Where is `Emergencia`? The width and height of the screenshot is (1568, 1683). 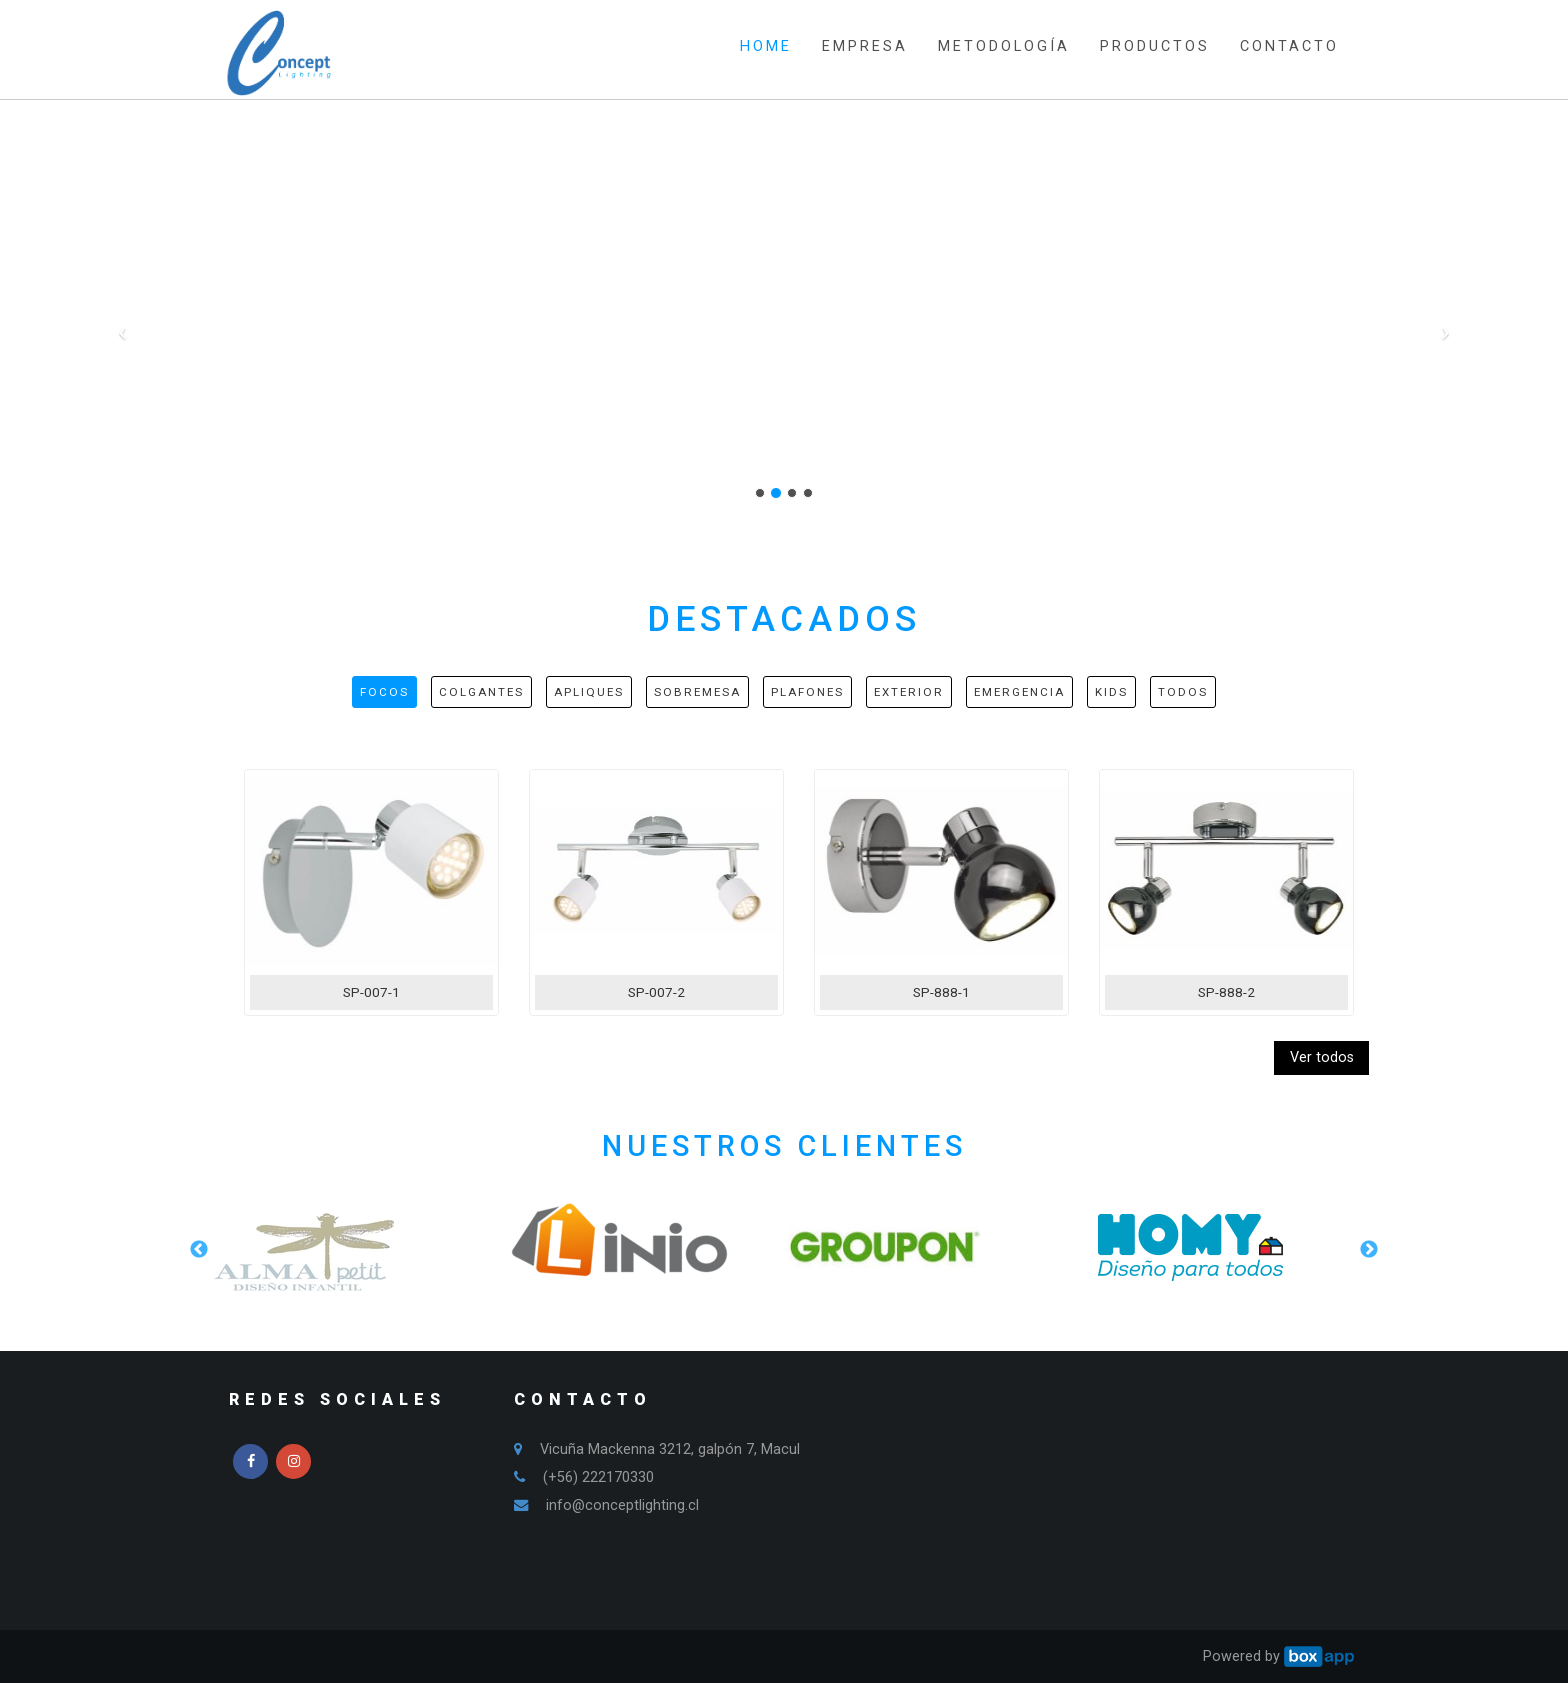 Emergencia is located at coordinates (1019, 692).